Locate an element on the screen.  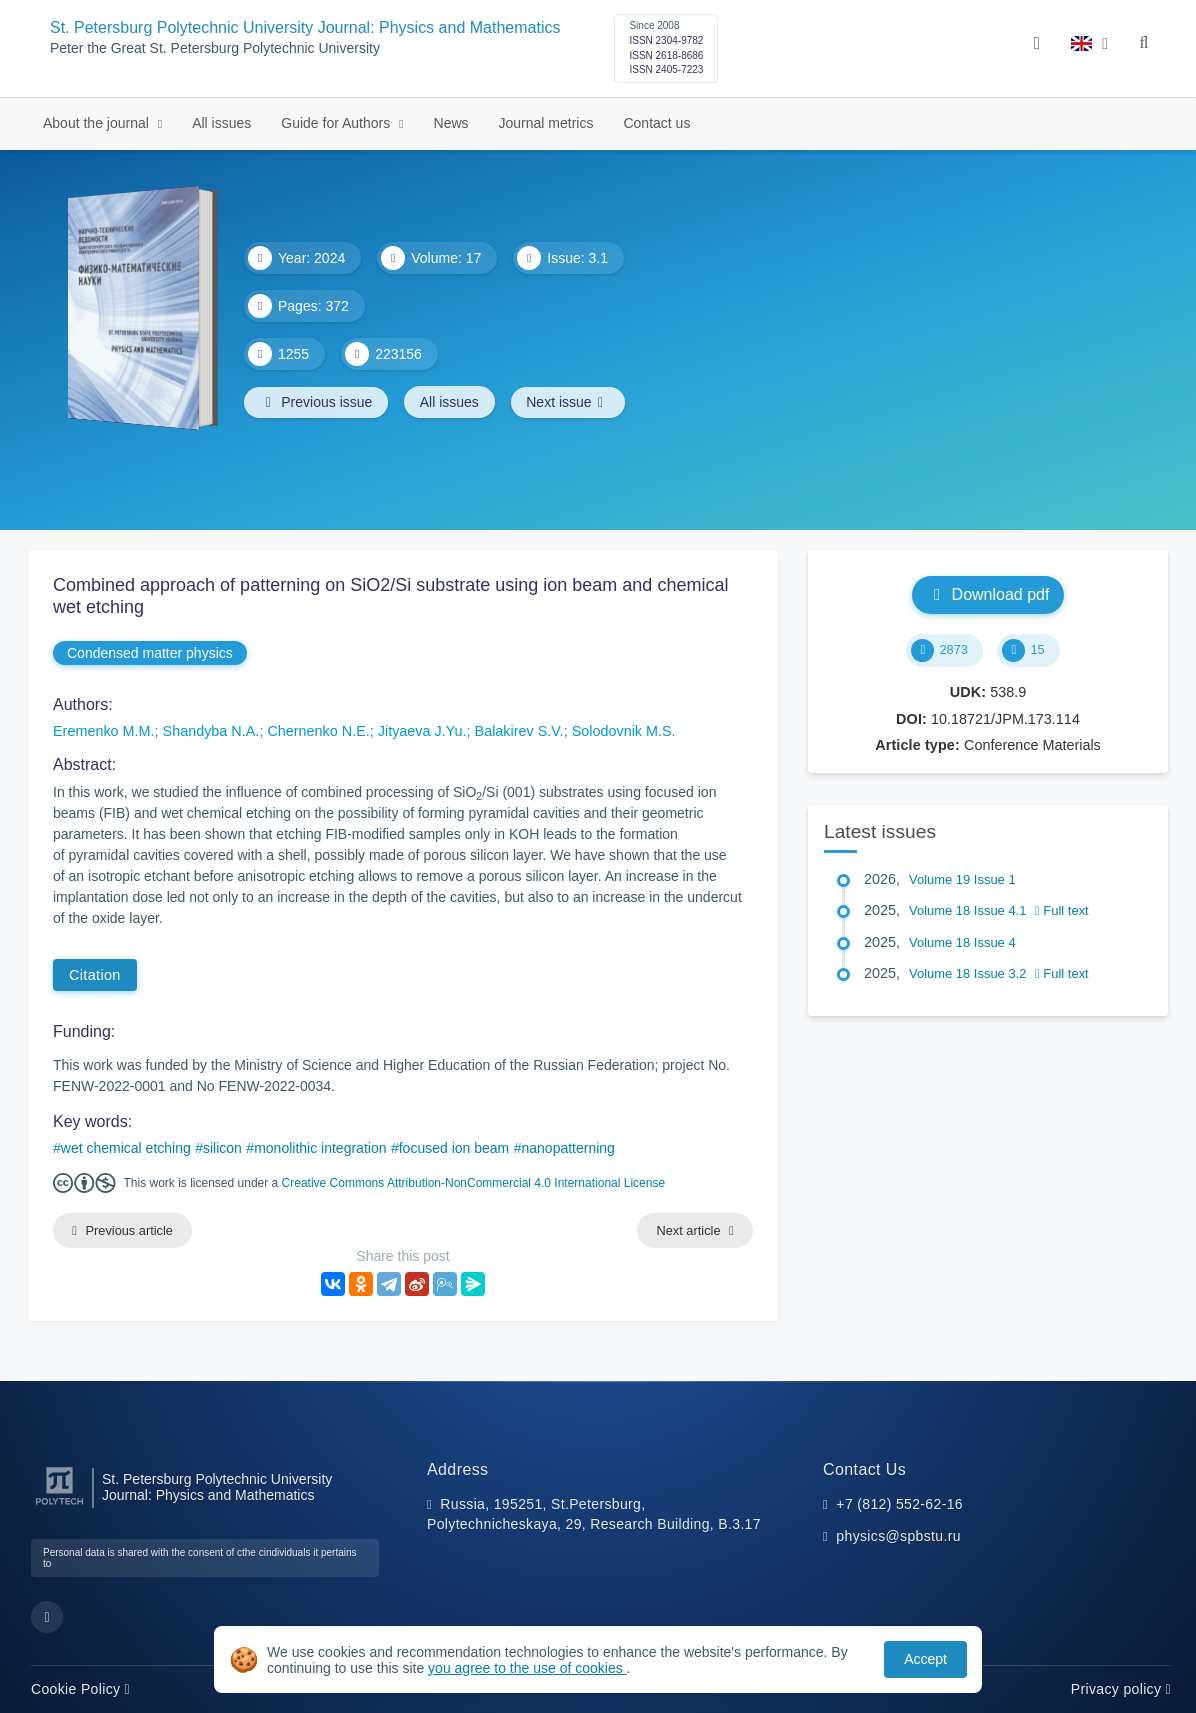
Solodovnik M.S. is located at coordinates (624, 731).